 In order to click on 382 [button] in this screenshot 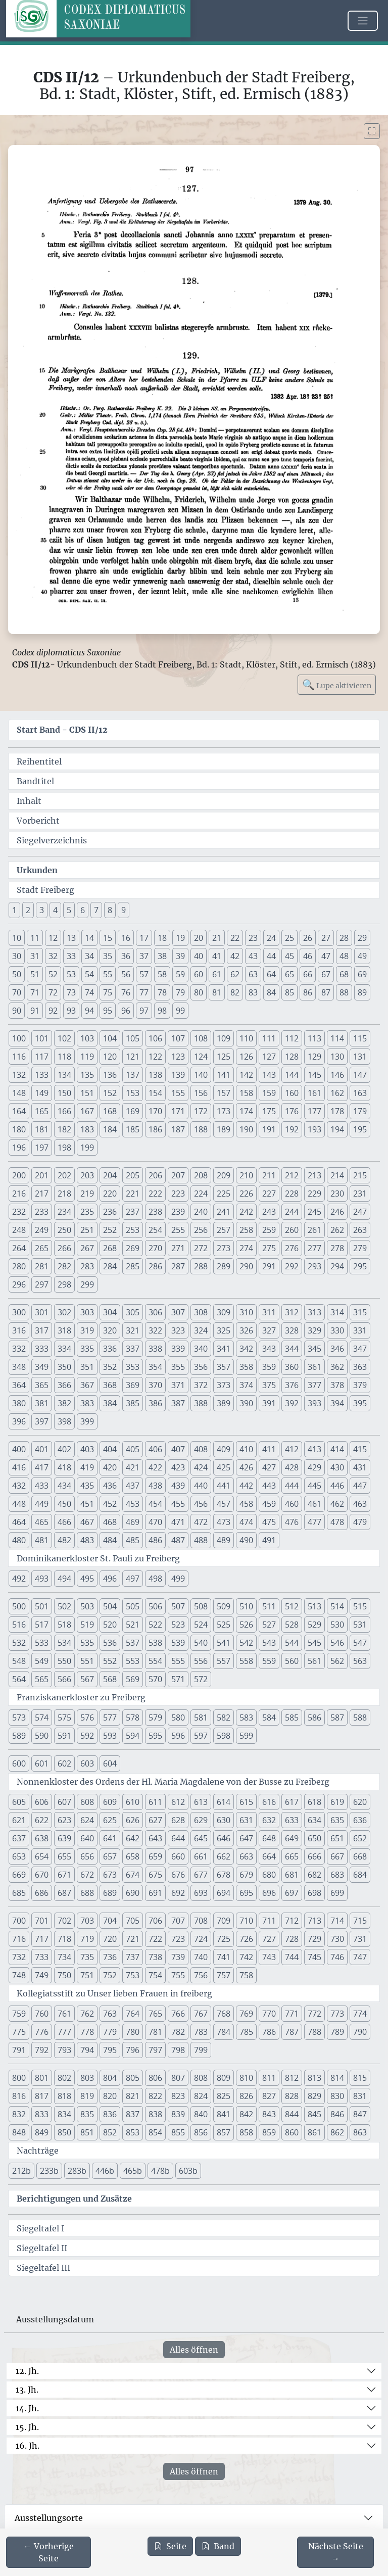, I will do `click(64, 1403)`.